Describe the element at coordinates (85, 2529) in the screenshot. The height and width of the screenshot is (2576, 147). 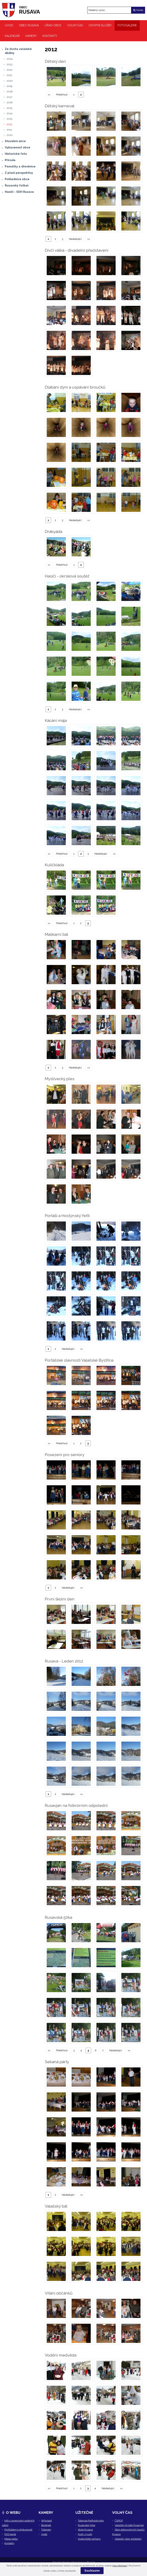
I see `škola Rusava` at that location.